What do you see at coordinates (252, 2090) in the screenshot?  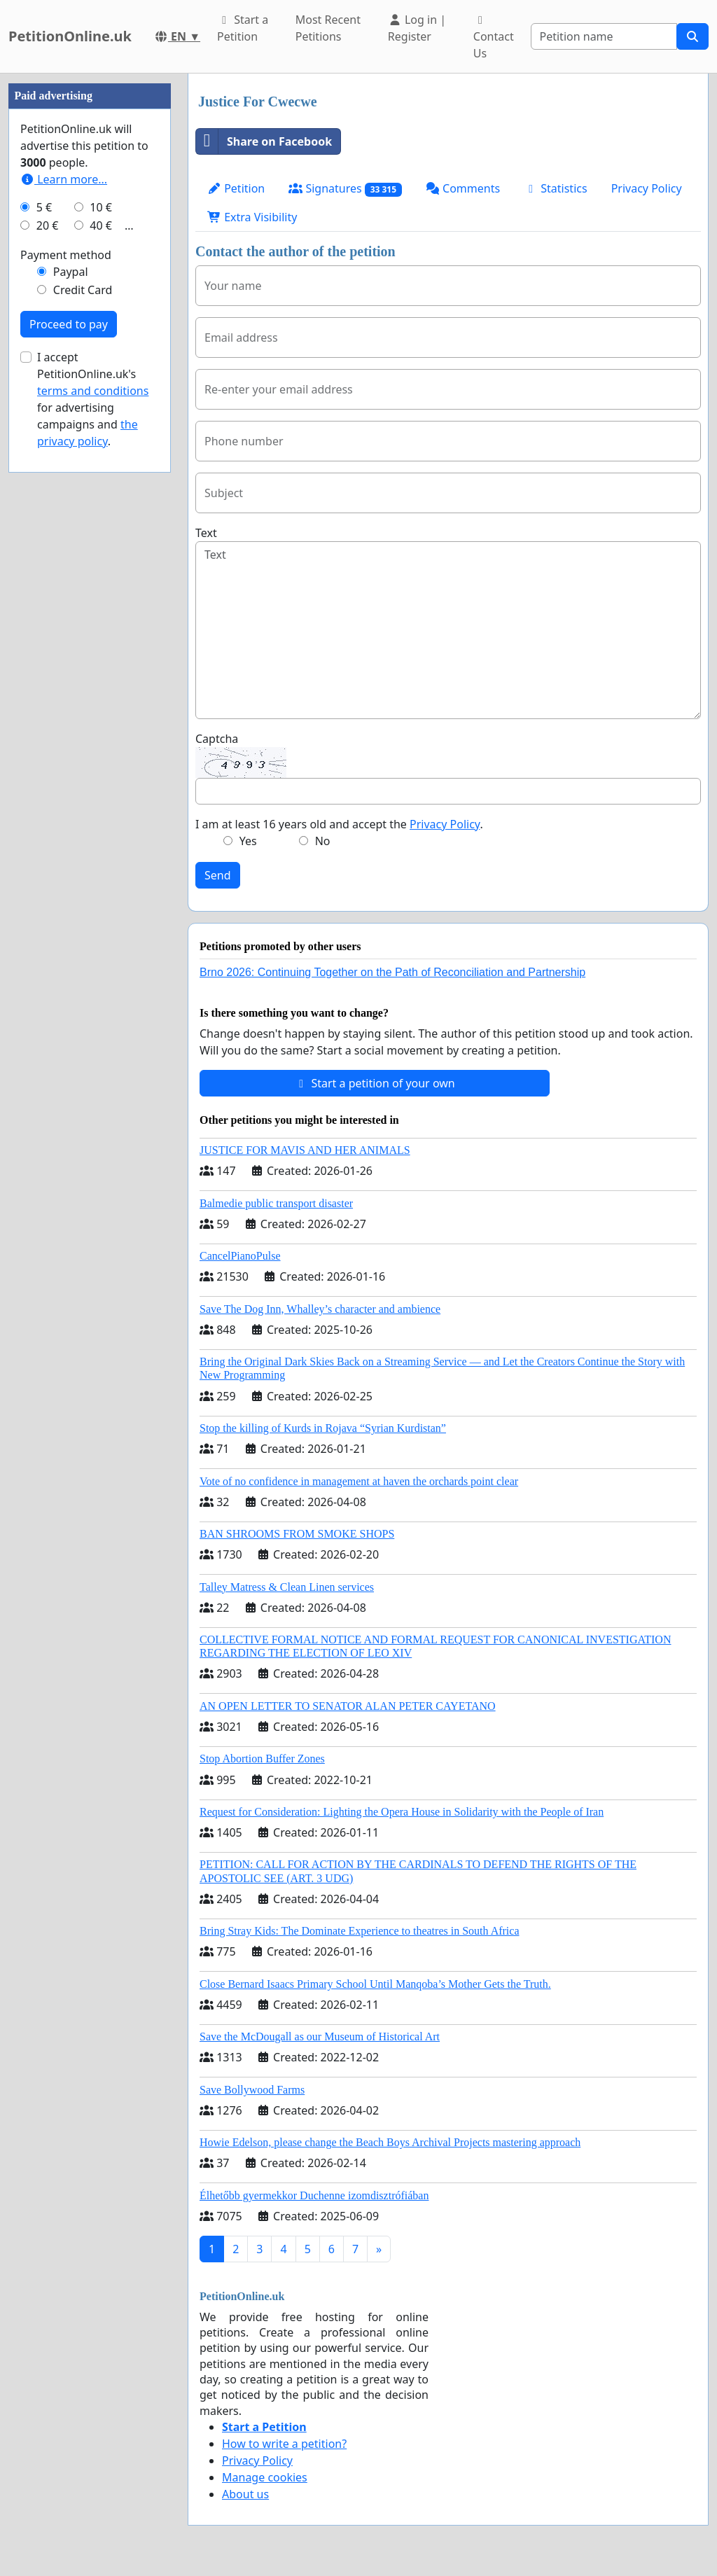 I see `Save Bollywood Farms` at bounding box center [252, 2090].